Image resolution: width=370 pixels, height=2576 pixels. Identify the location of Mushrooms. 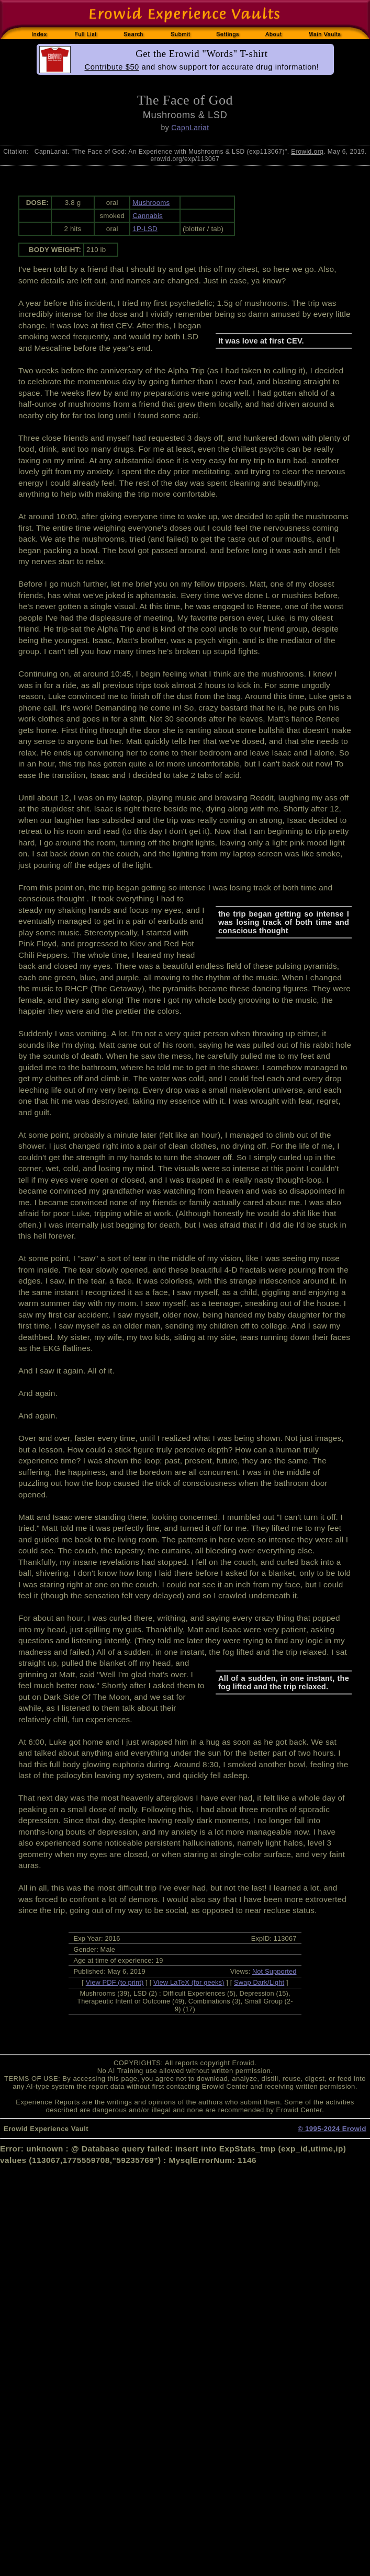
(151, 203).